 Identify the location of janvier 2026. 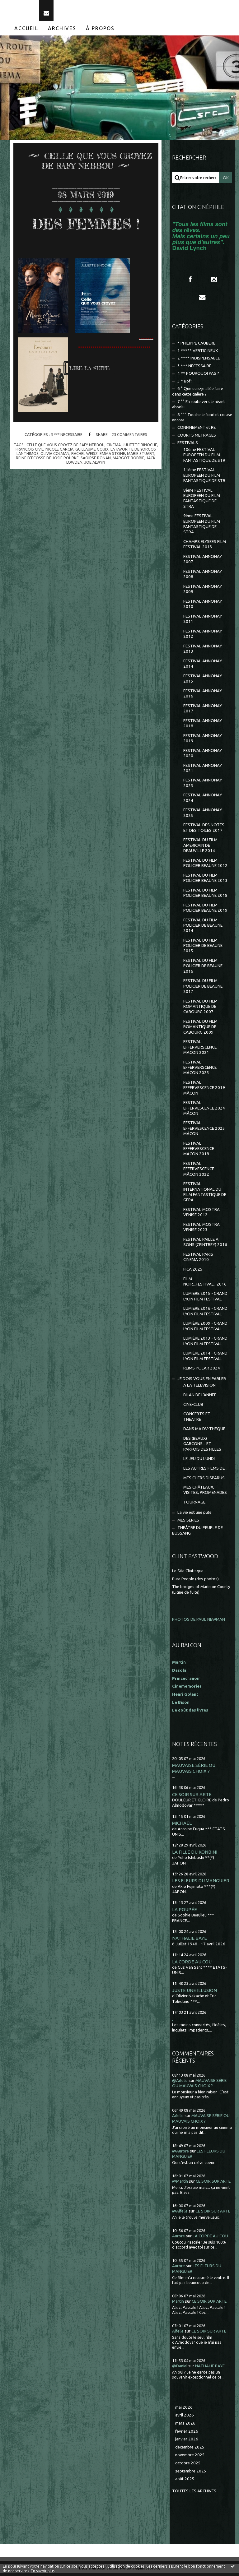
(186, 2441).